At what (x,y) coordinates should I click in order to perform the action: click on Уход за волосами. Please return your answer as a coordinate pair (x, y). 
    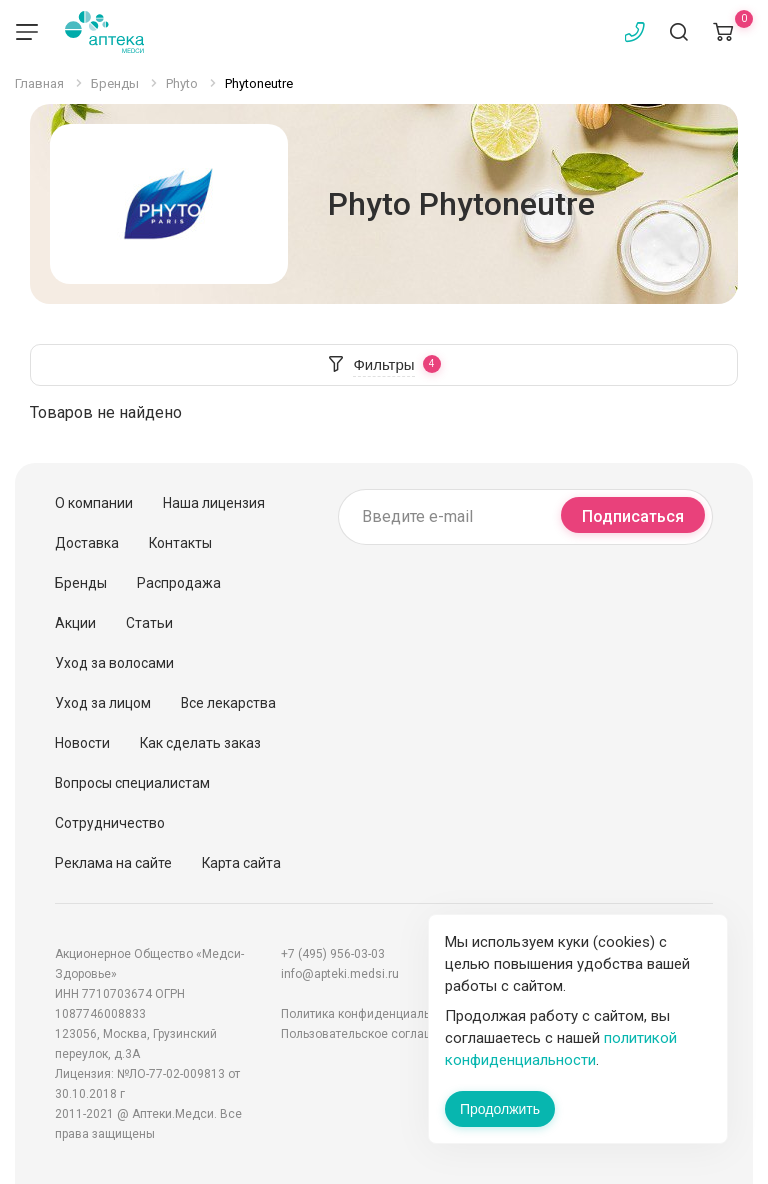
    Looking at the image, I should click on (114, 663).